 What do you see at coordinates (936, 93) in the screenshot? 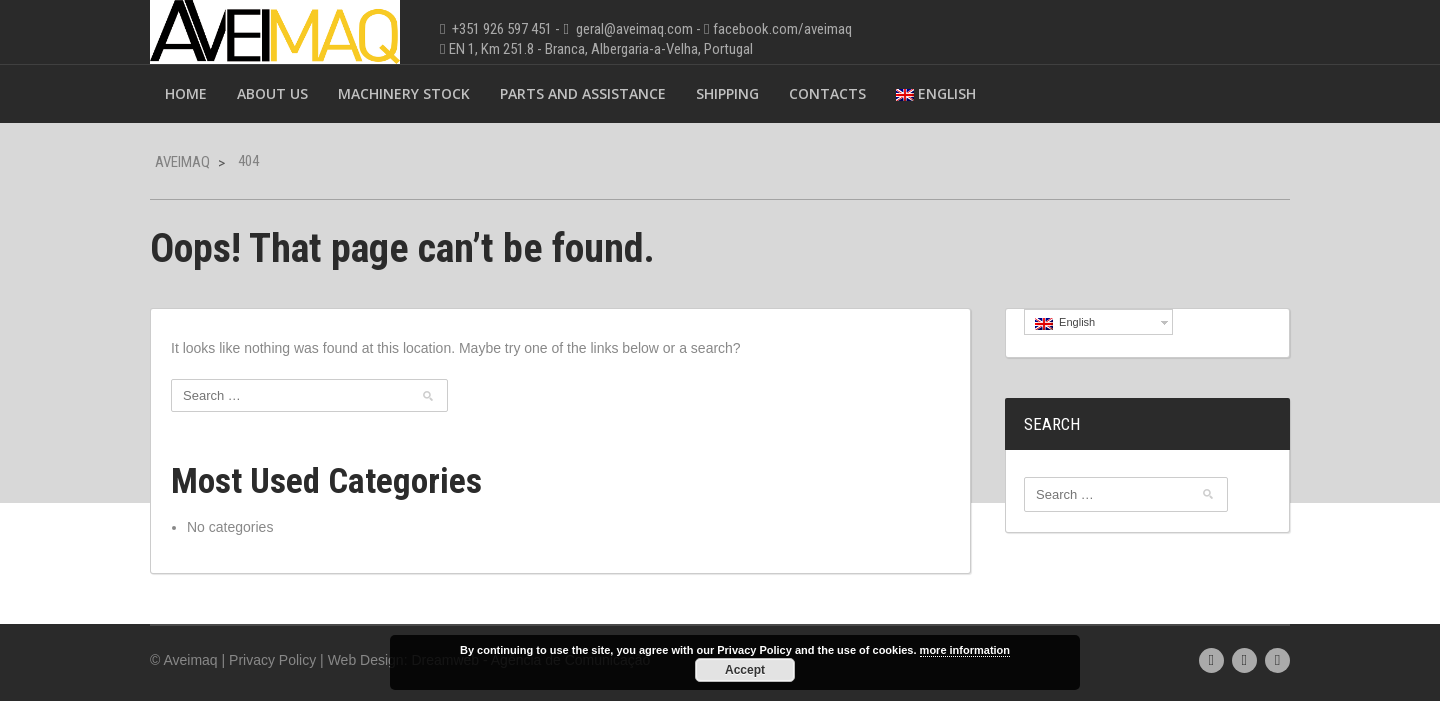
I see `English` at bounding box center [936, 93].